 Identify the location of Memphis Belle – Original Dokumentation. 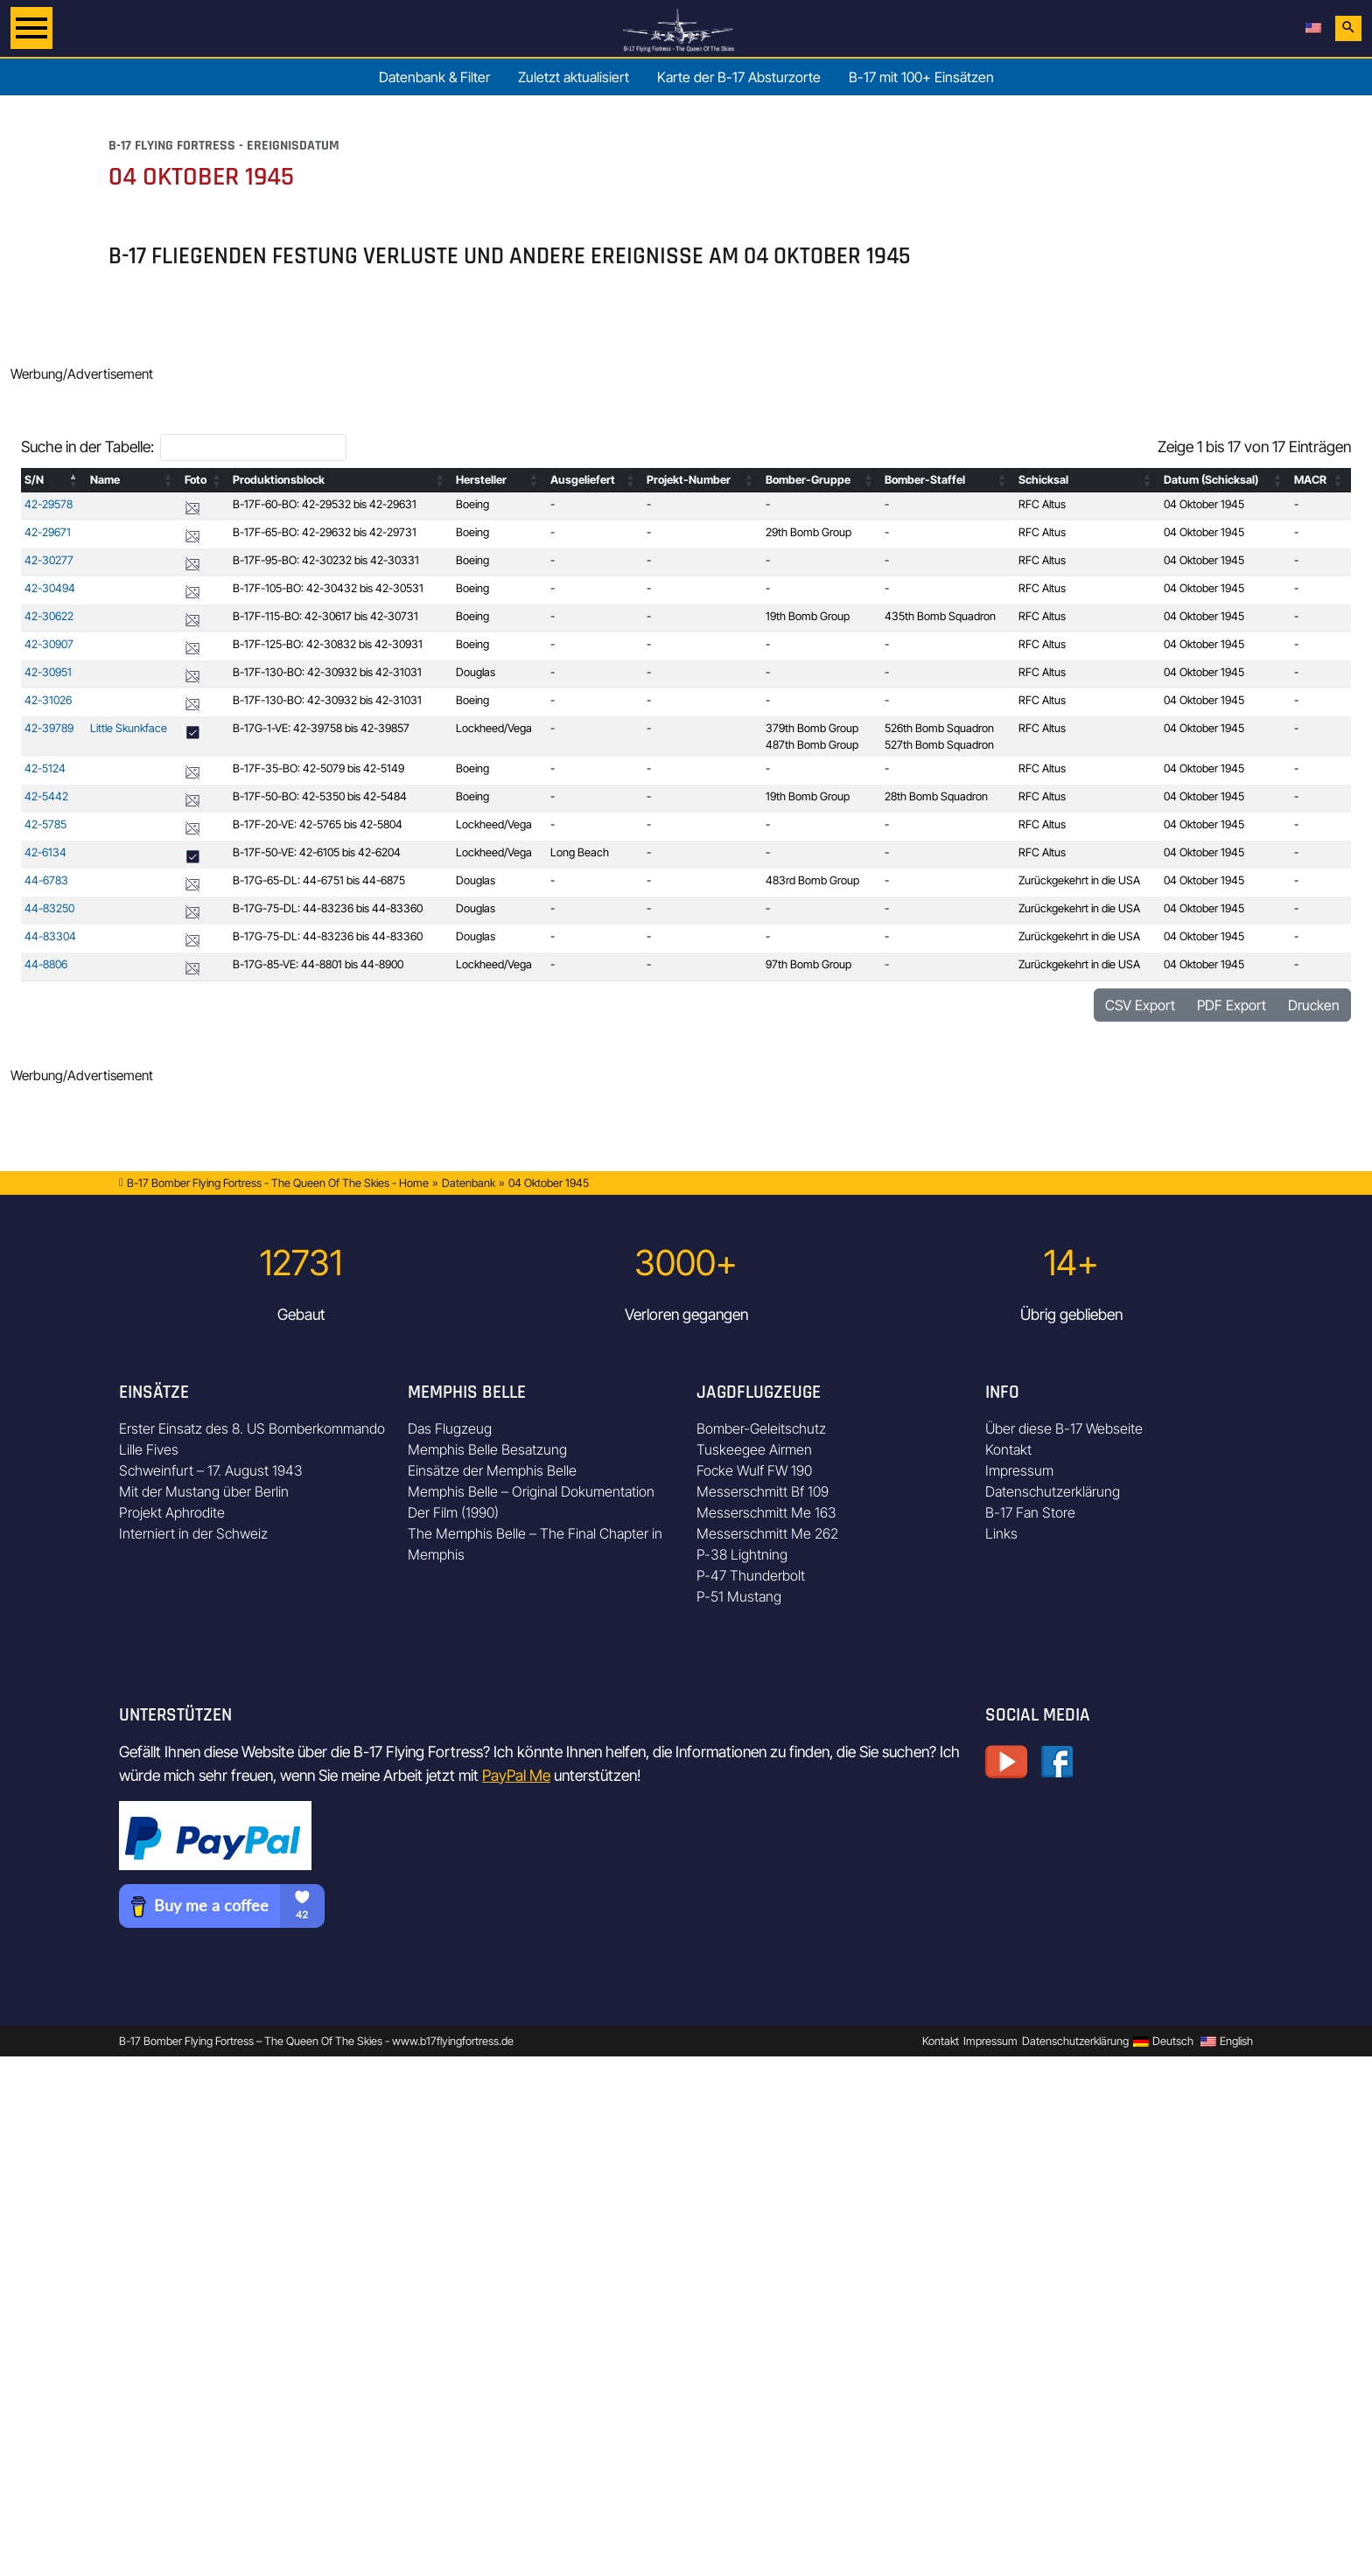
(531, 1491).